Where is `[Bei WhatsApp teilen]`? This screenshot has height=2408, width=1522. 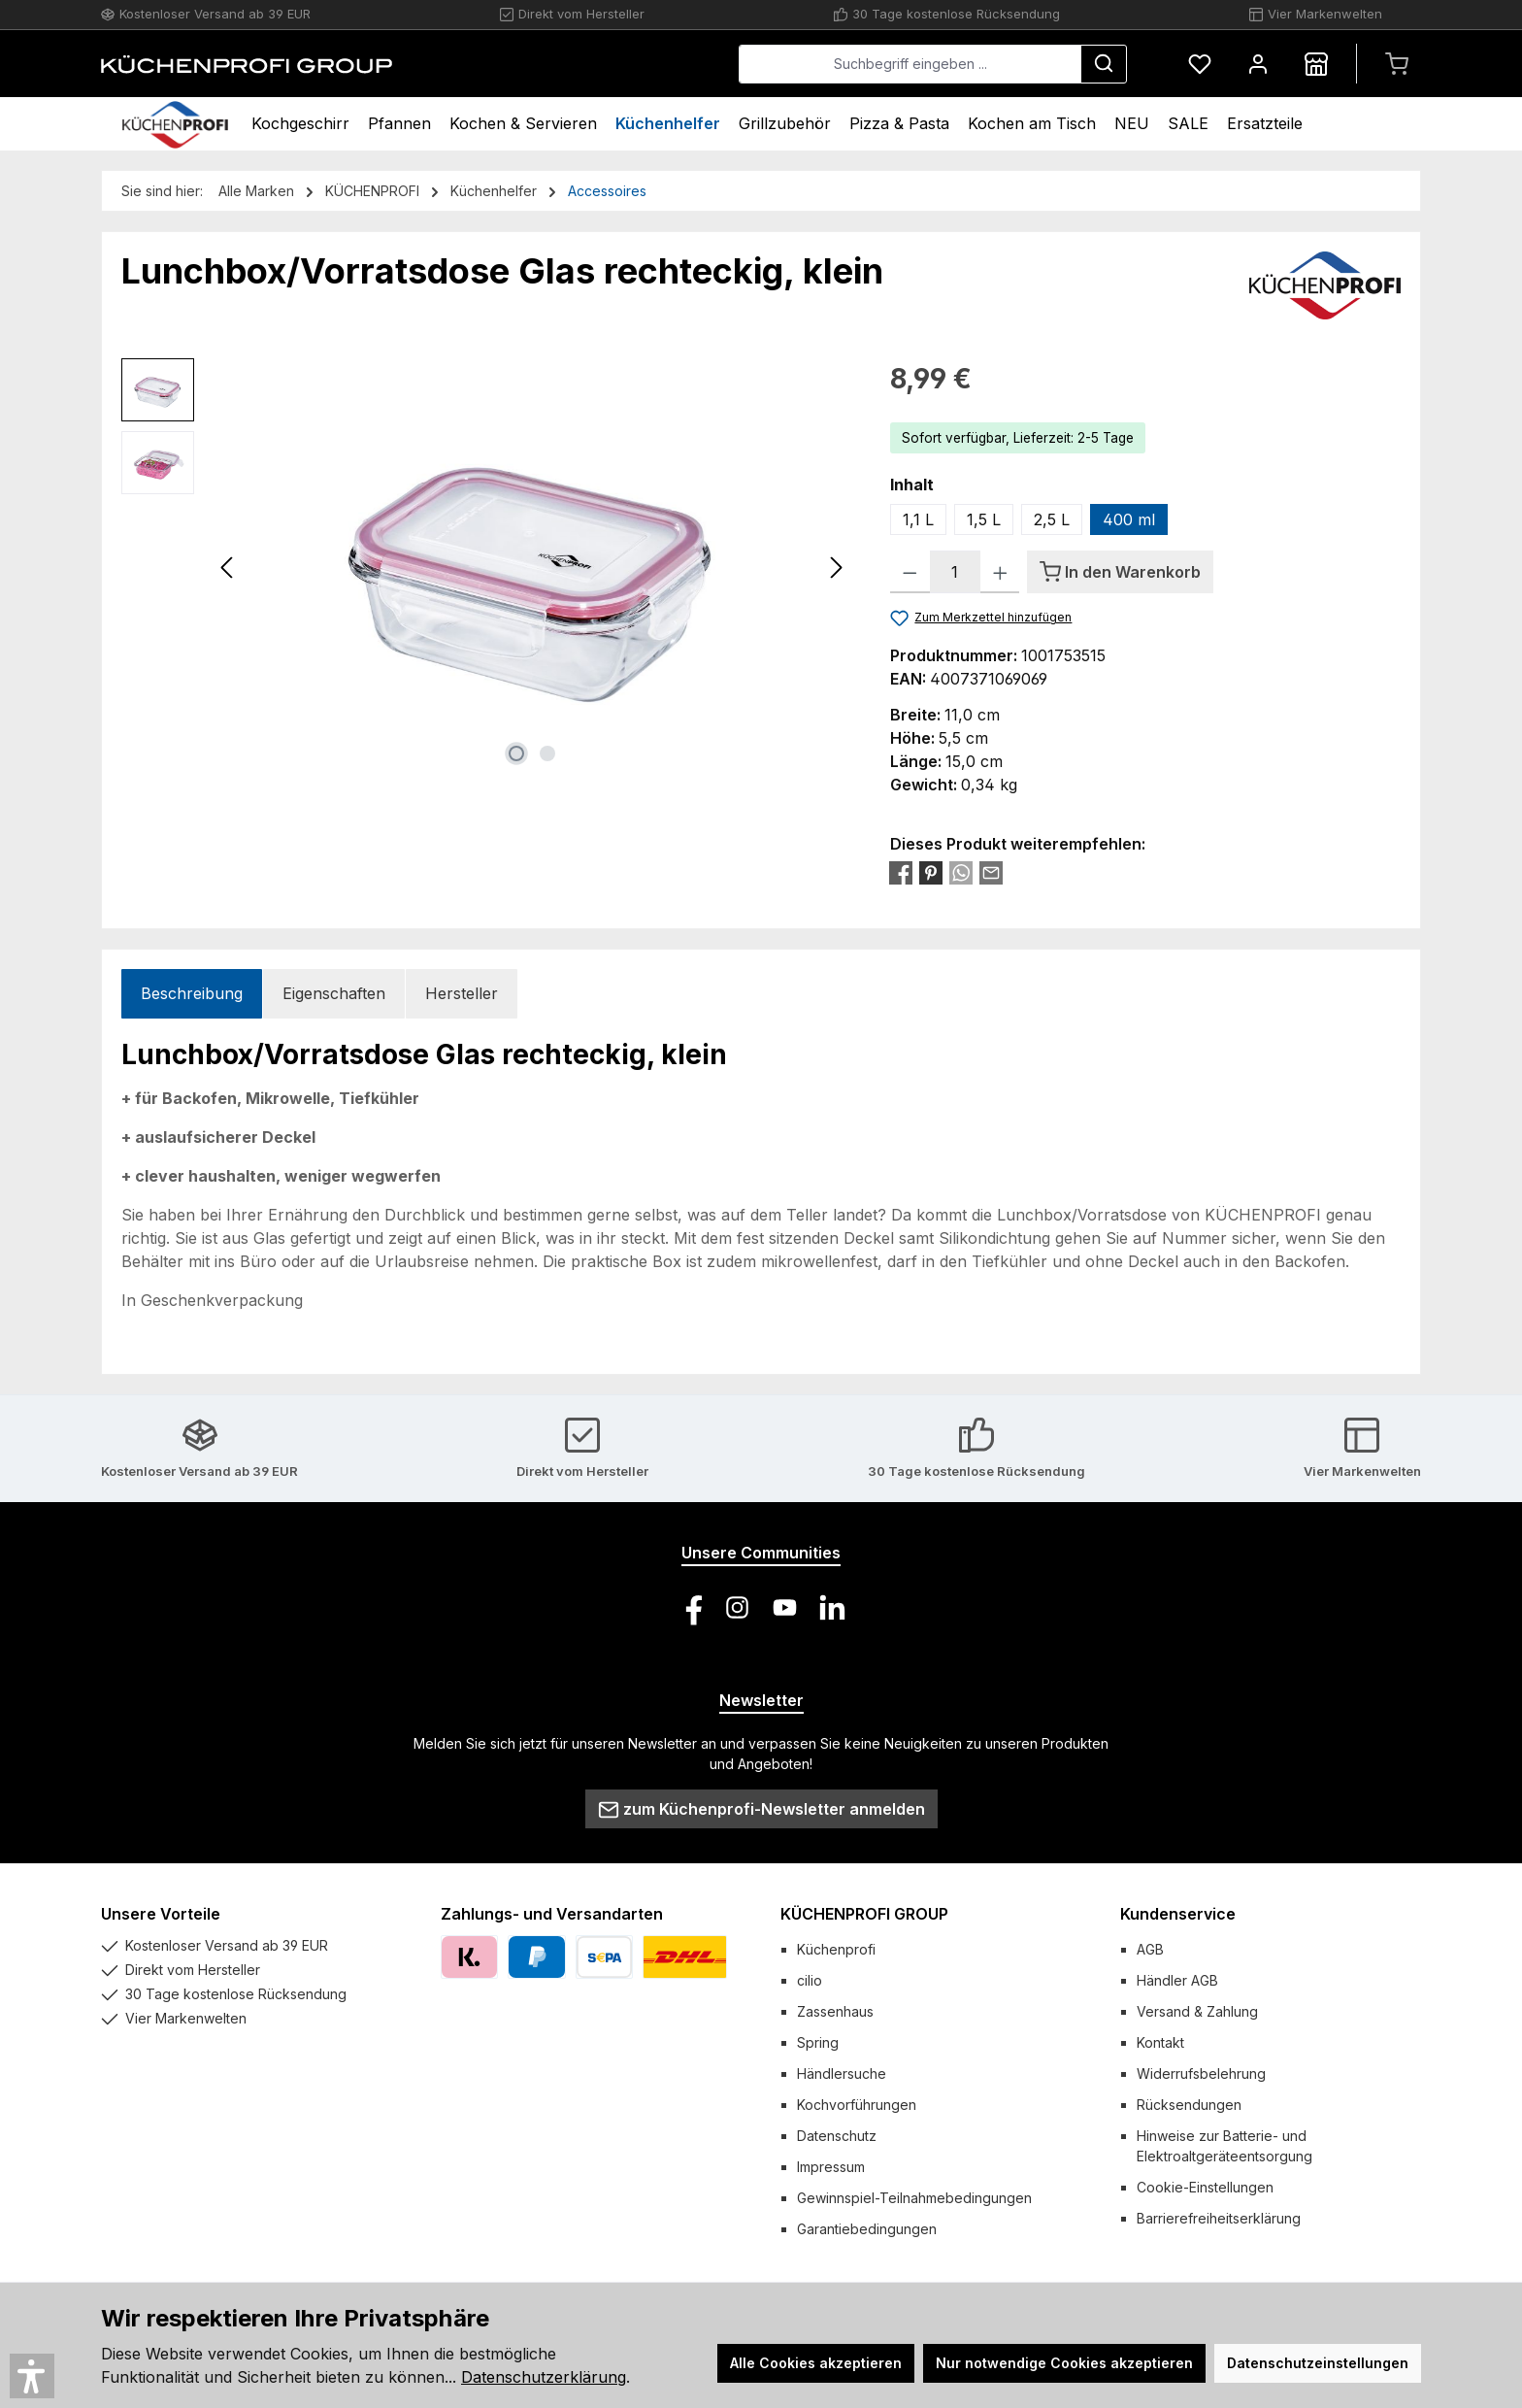
[Bei WhatsApp teilen] is located at coordinates (961, 872).